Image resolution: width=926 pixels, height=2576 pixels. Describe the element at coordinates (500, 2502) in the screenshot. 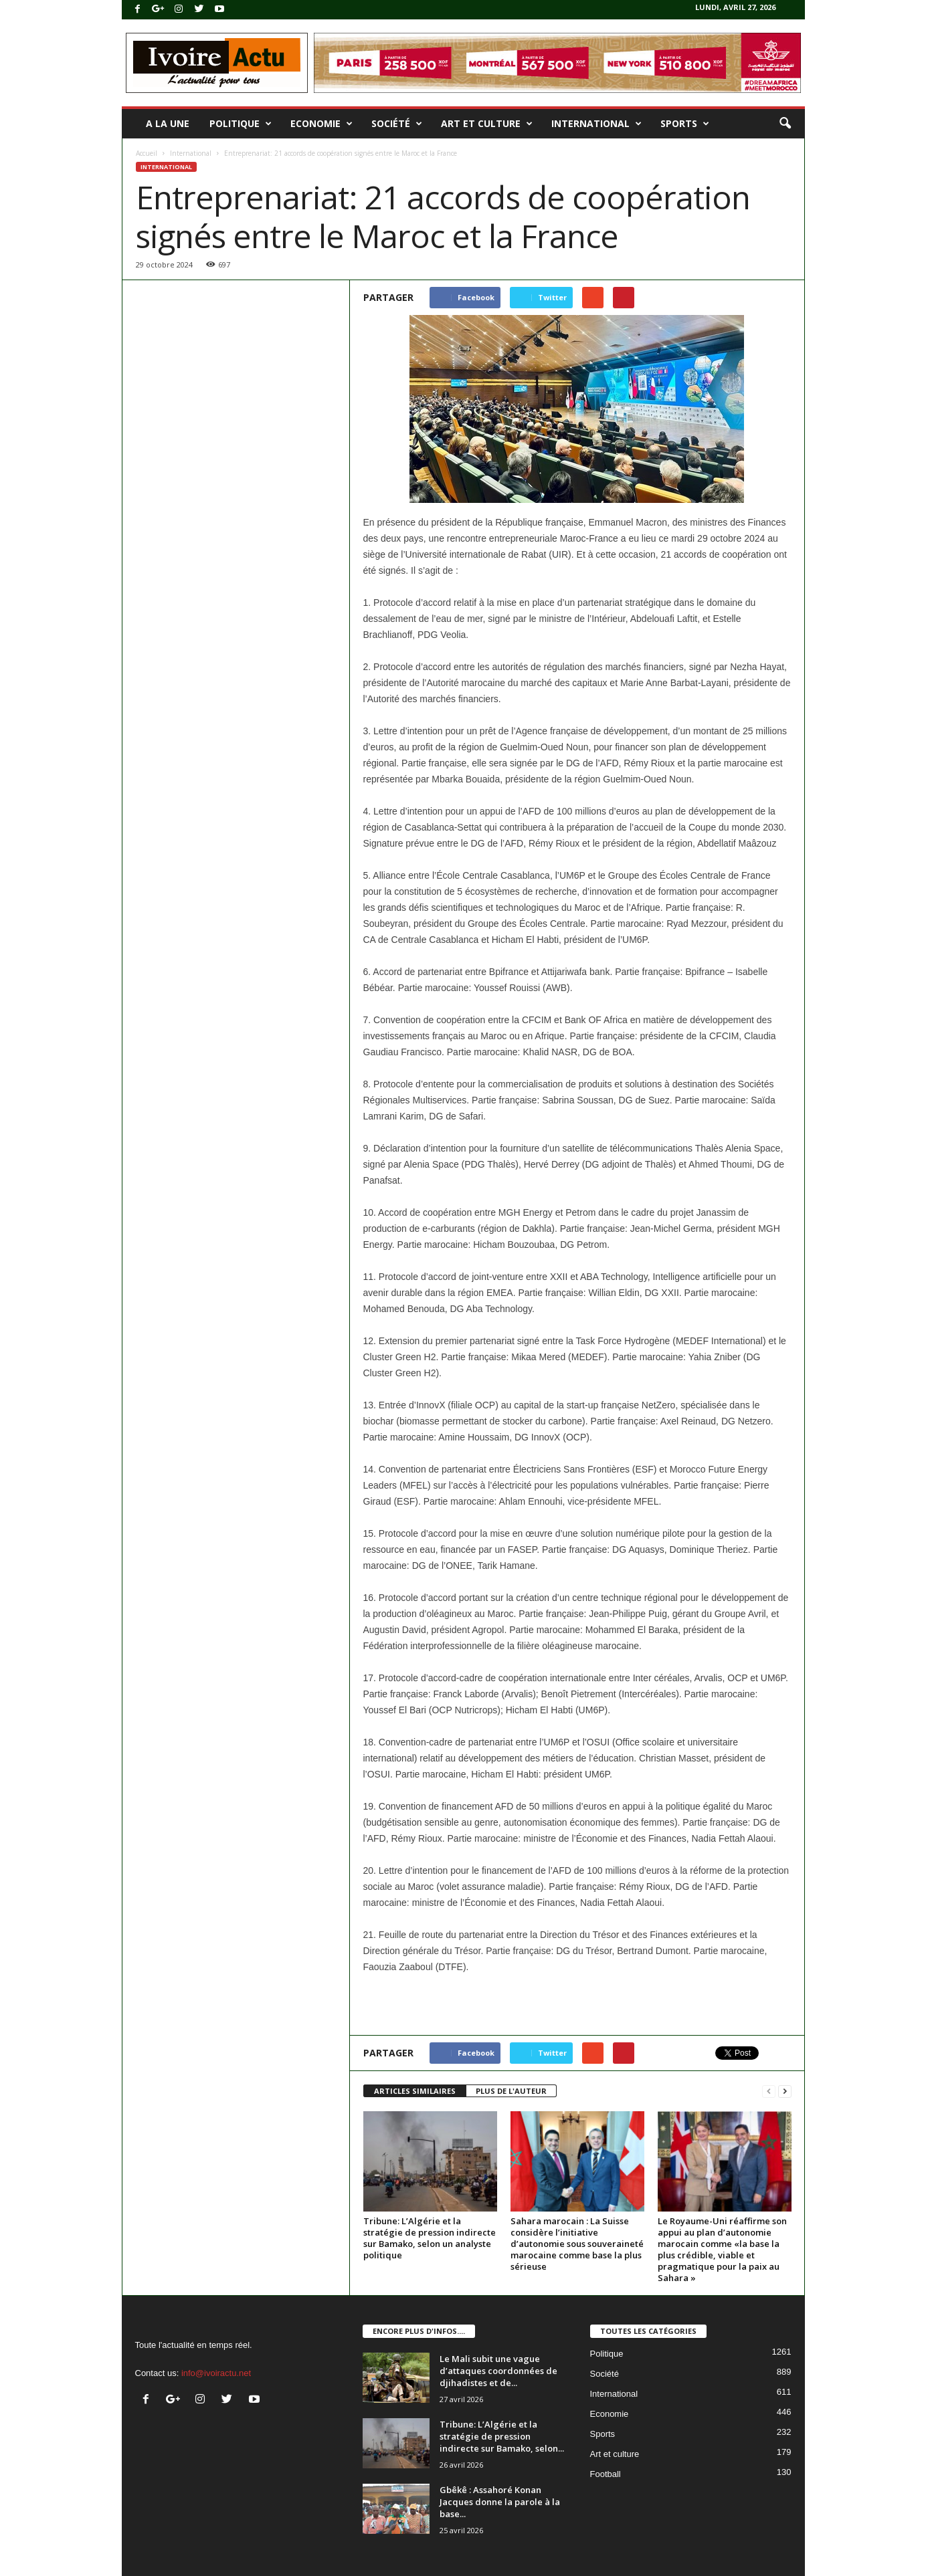

I see `Gbêkê : Assahoré Konan Jacques donne la parole à la base...` at that location.